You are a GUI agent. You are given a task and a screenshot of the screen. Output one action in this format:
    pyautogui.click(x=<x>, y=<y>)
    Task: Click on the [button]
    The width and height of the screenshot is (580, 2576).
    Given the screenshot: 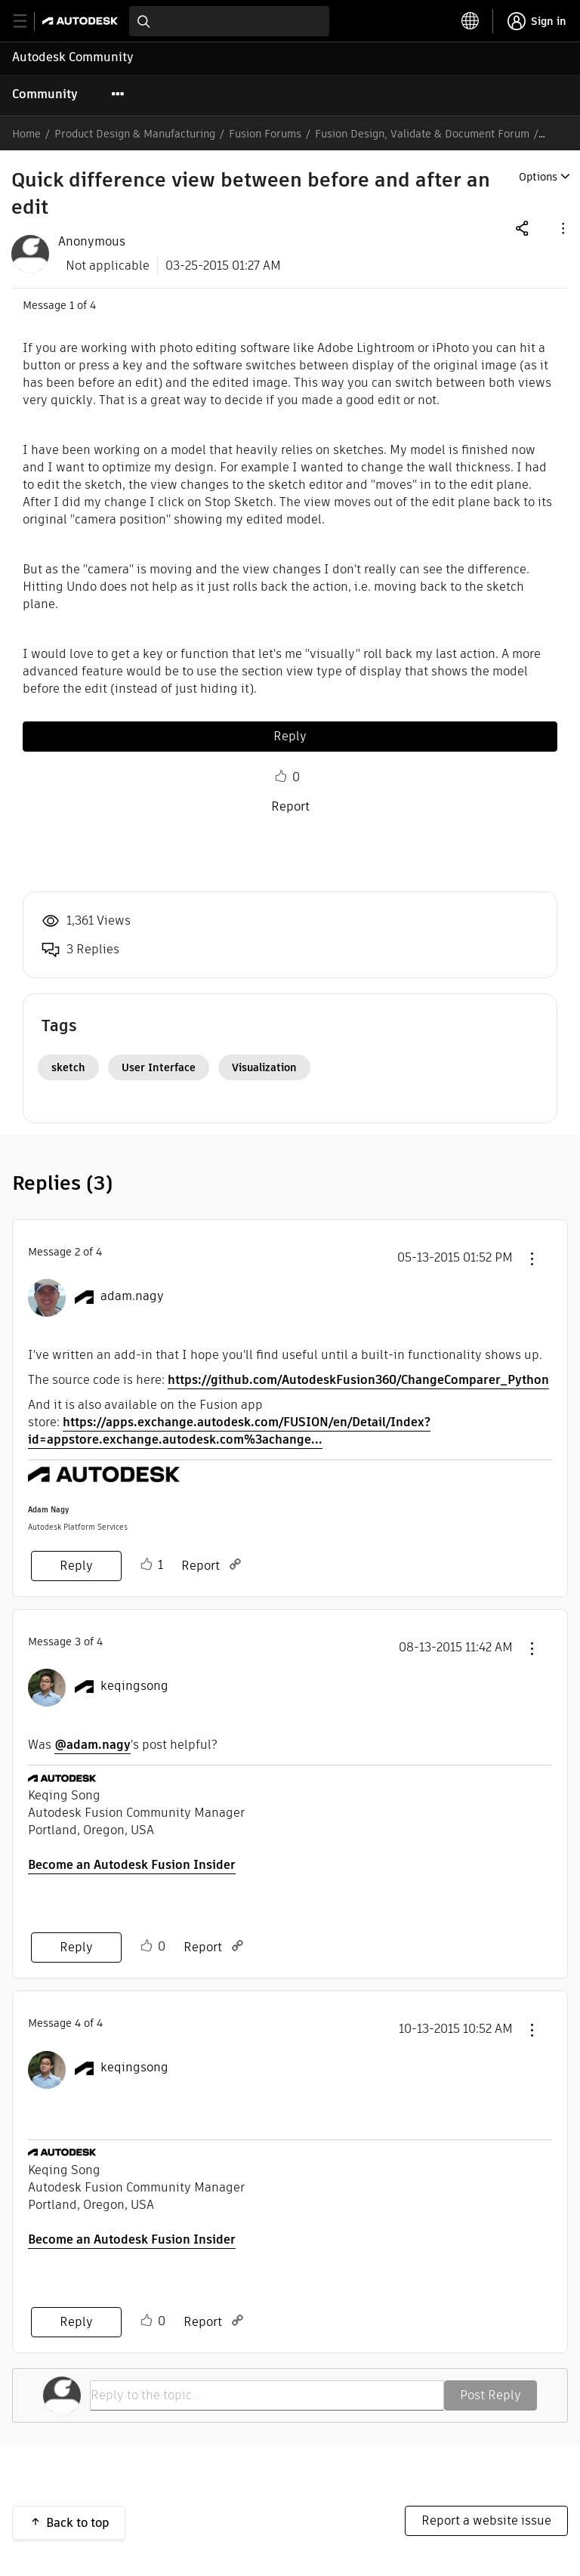 What is the action you would take?
    pyautogui.click(x=562, y=228)
    